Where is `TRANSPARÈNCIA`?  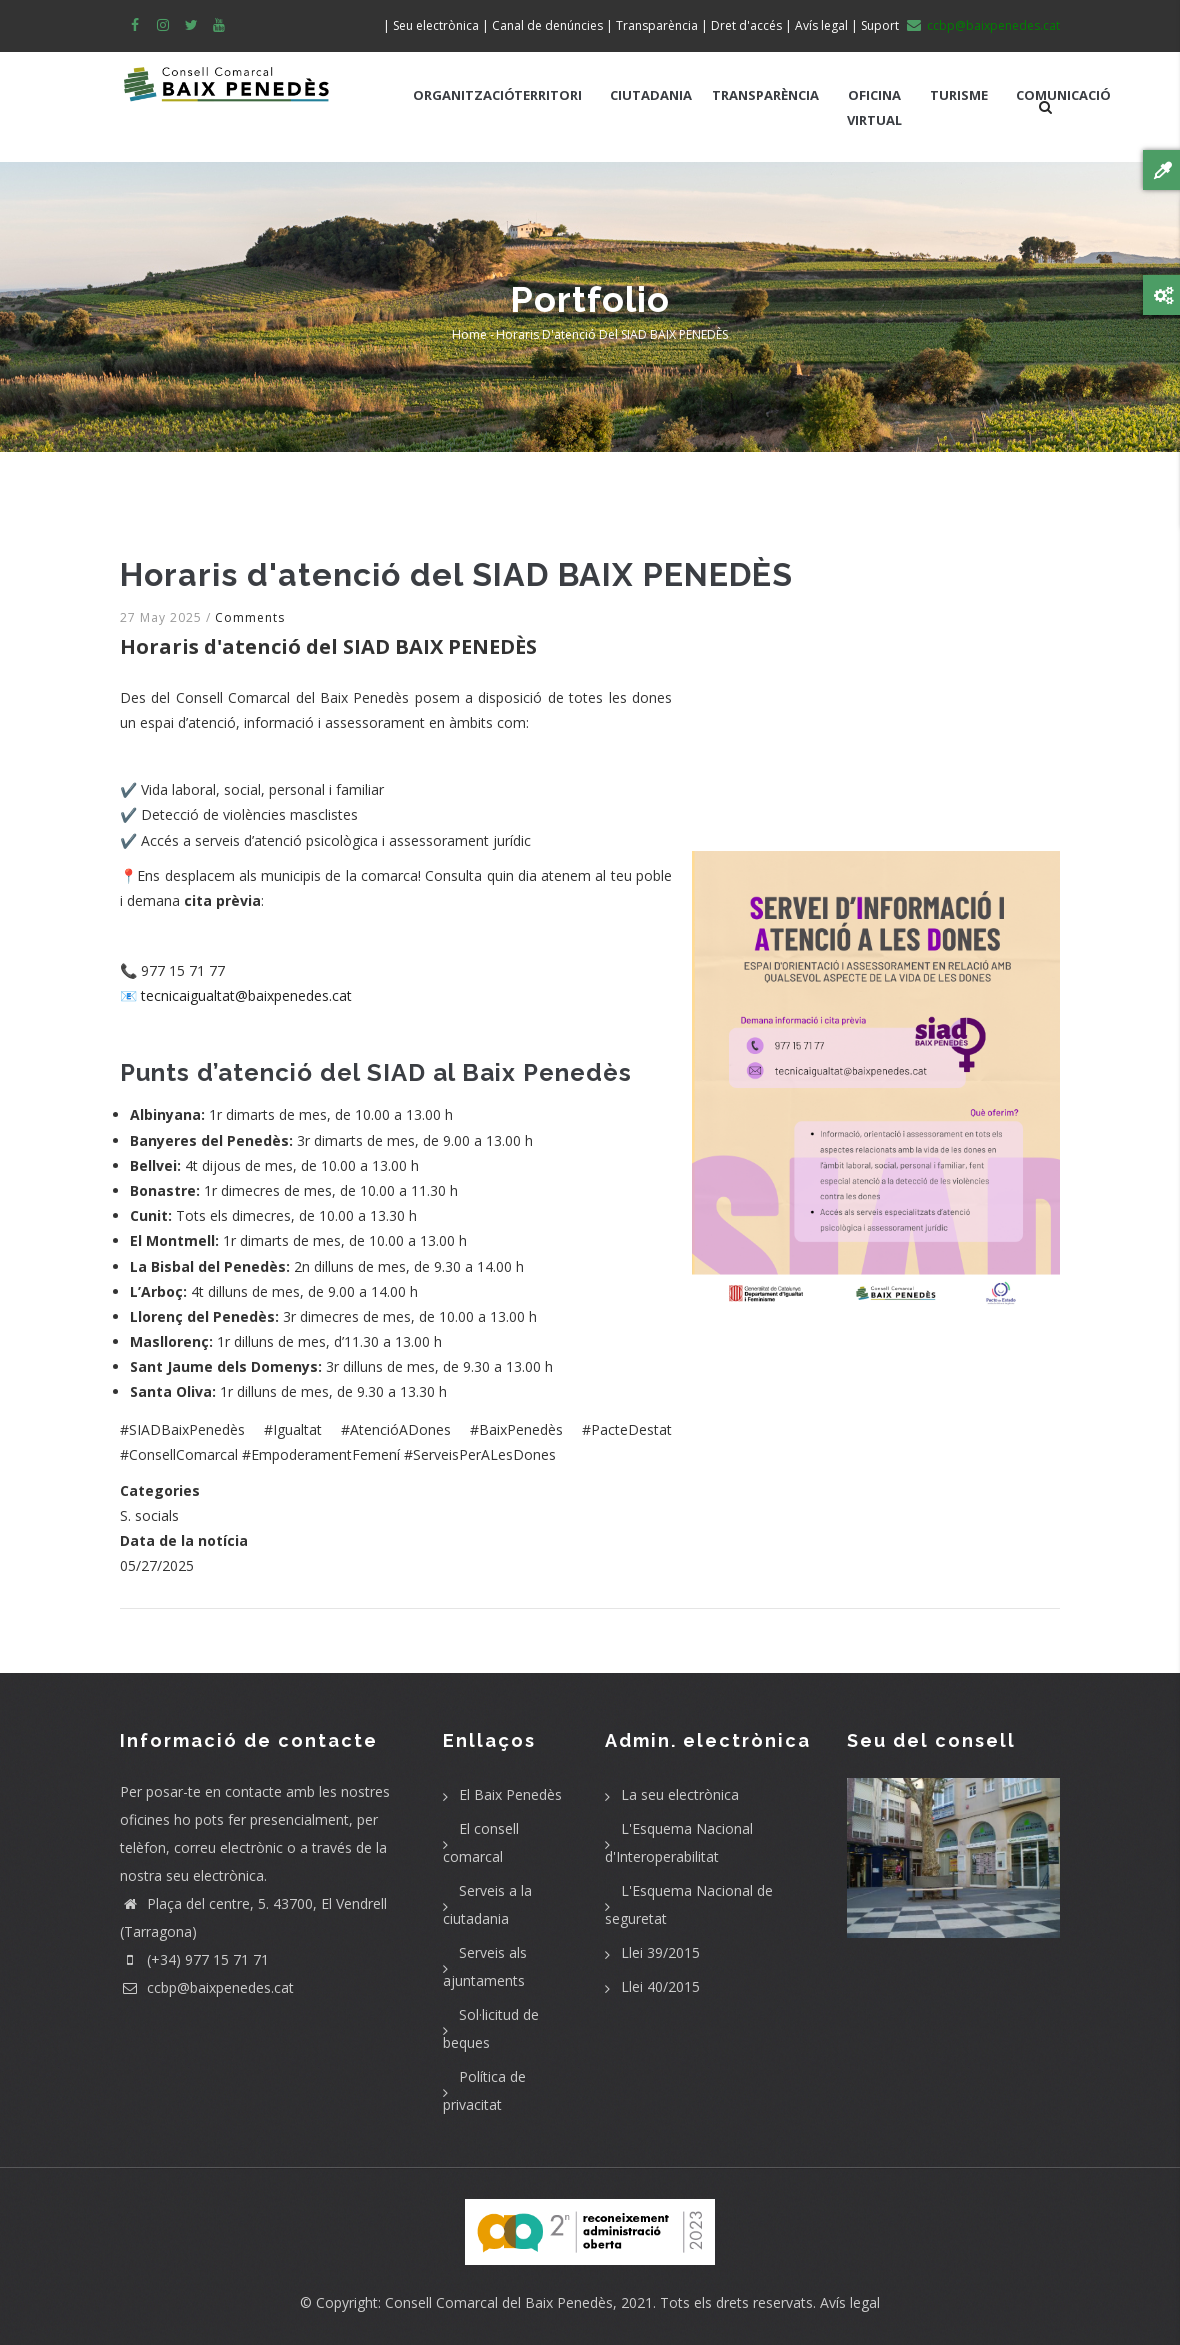 TRANSPARÈNCIA is located at coordinates (765, 95).